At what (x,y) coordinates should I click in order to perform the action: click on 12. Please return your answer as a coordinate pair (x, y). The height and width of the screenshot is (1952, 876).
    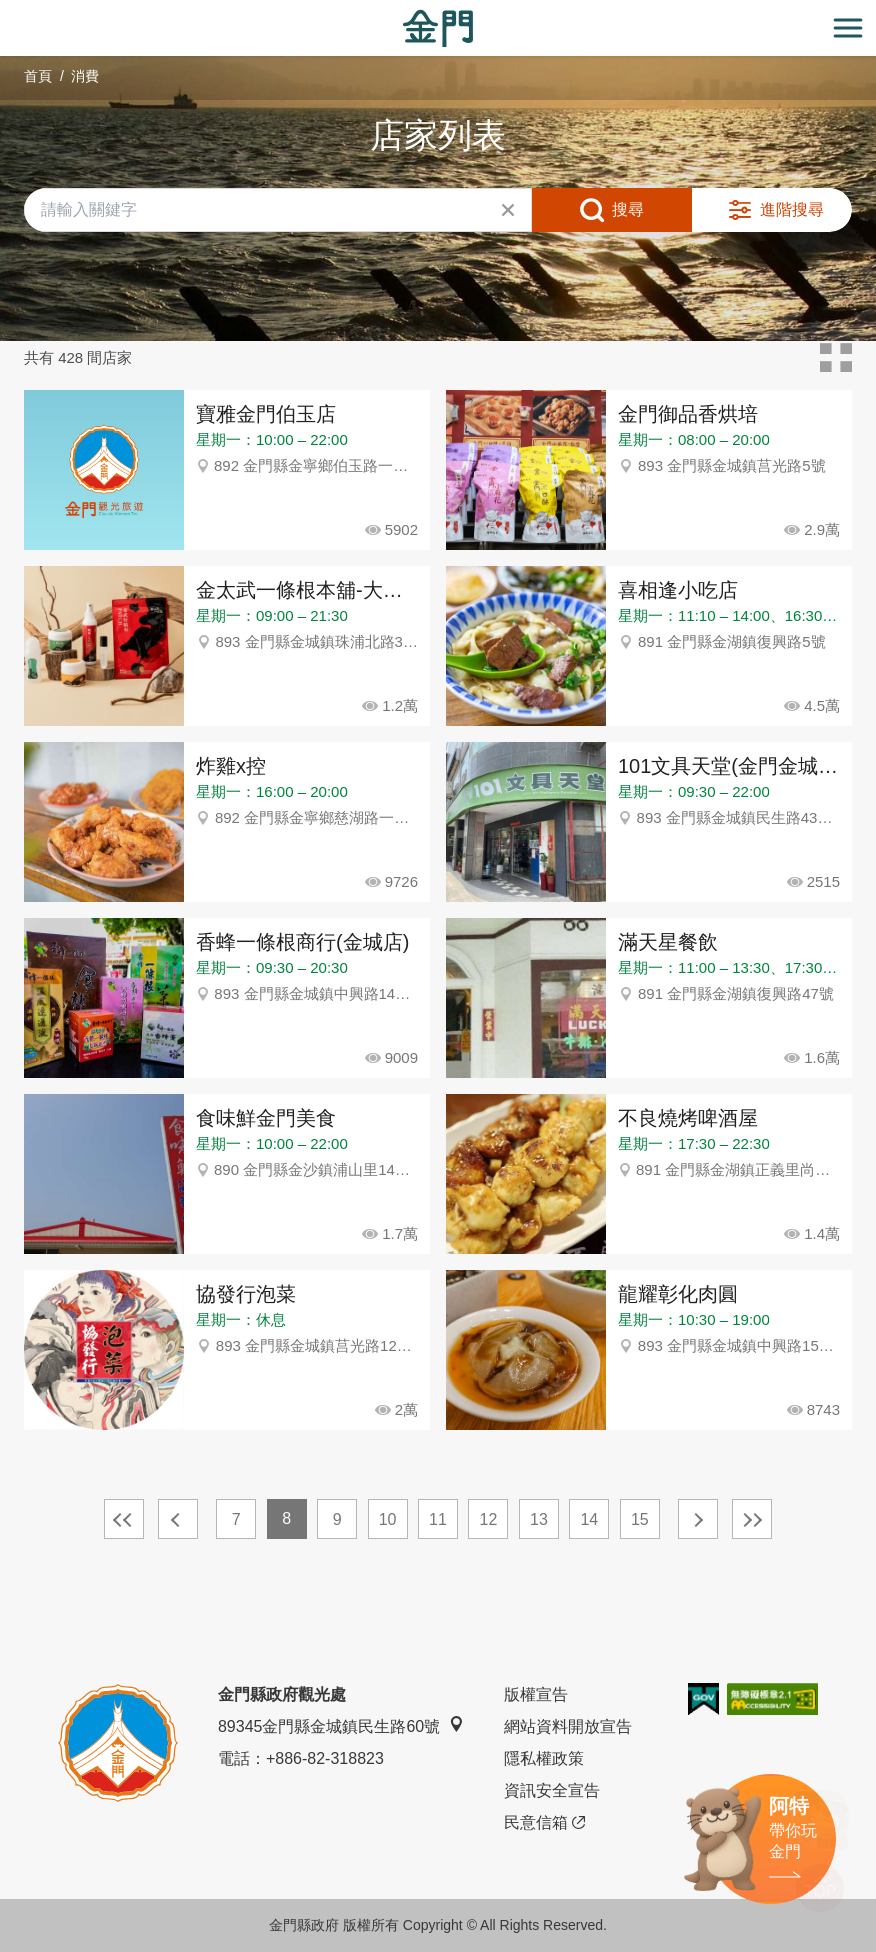
    Looking at the image, I should click on (489, 1519).